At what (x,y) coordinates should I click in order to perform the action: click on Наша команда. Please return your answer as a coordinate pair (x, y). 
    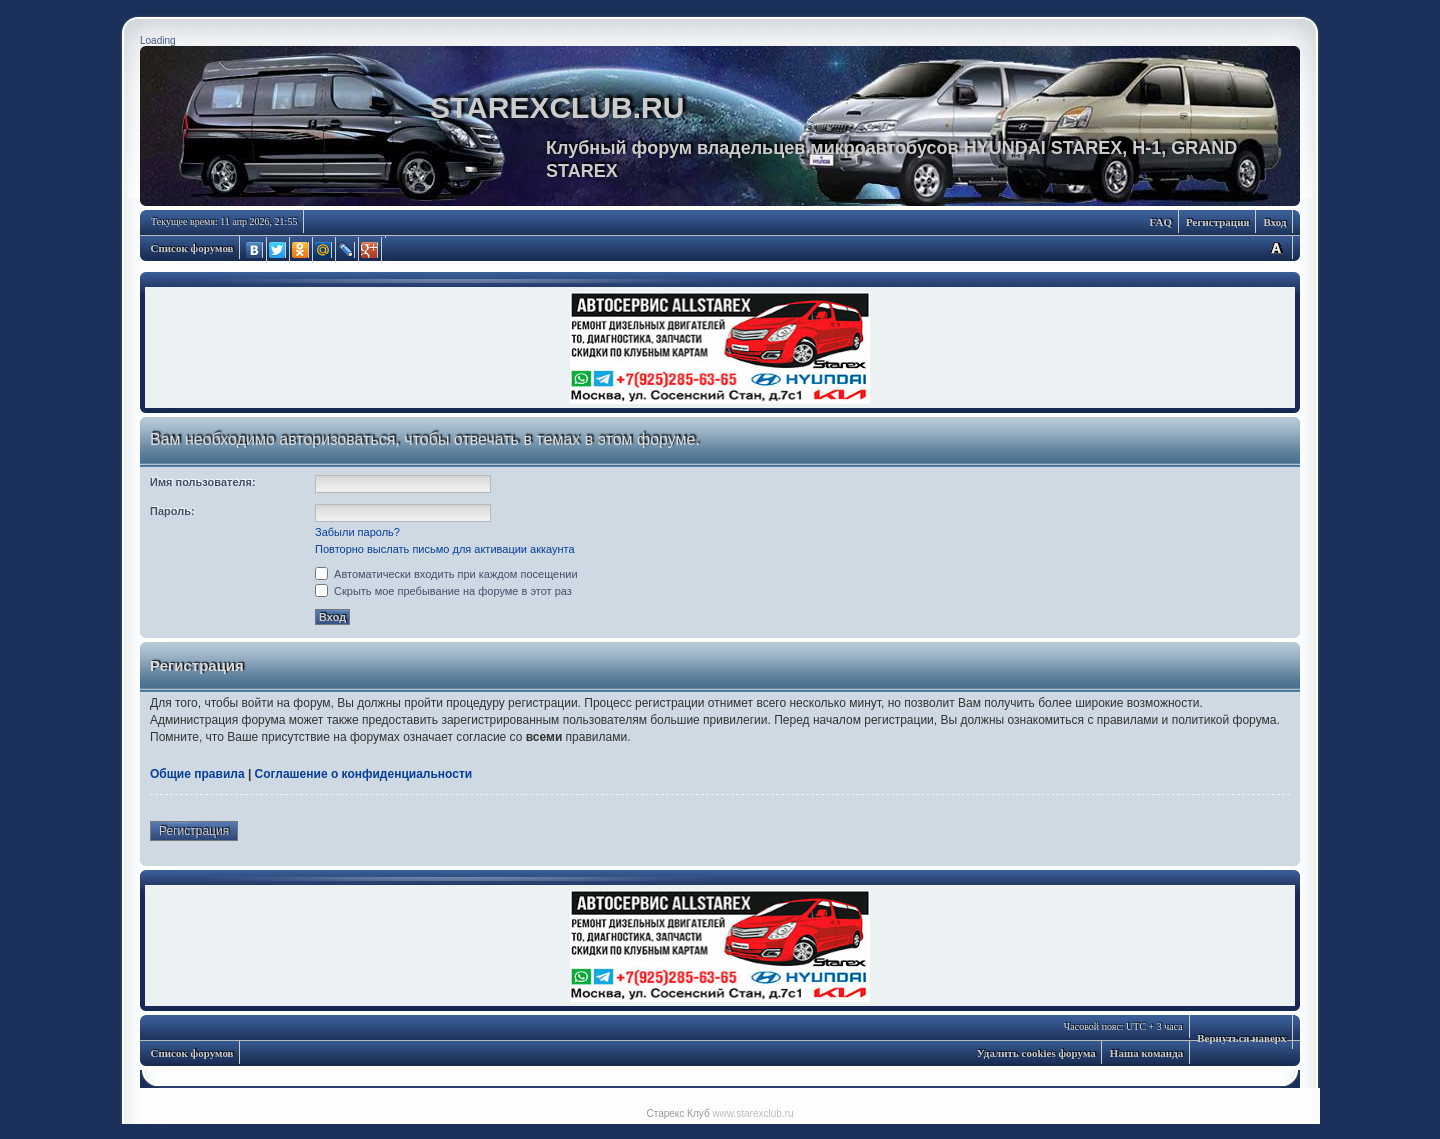
    Looking at the image, I should click on (1146, 1053).